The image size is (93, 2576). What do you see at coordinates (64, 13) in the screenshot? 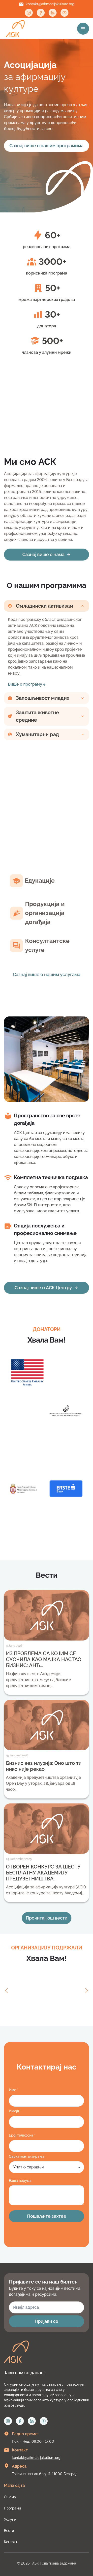
I see `[Twitter link]` at bounding box center [64, 13].